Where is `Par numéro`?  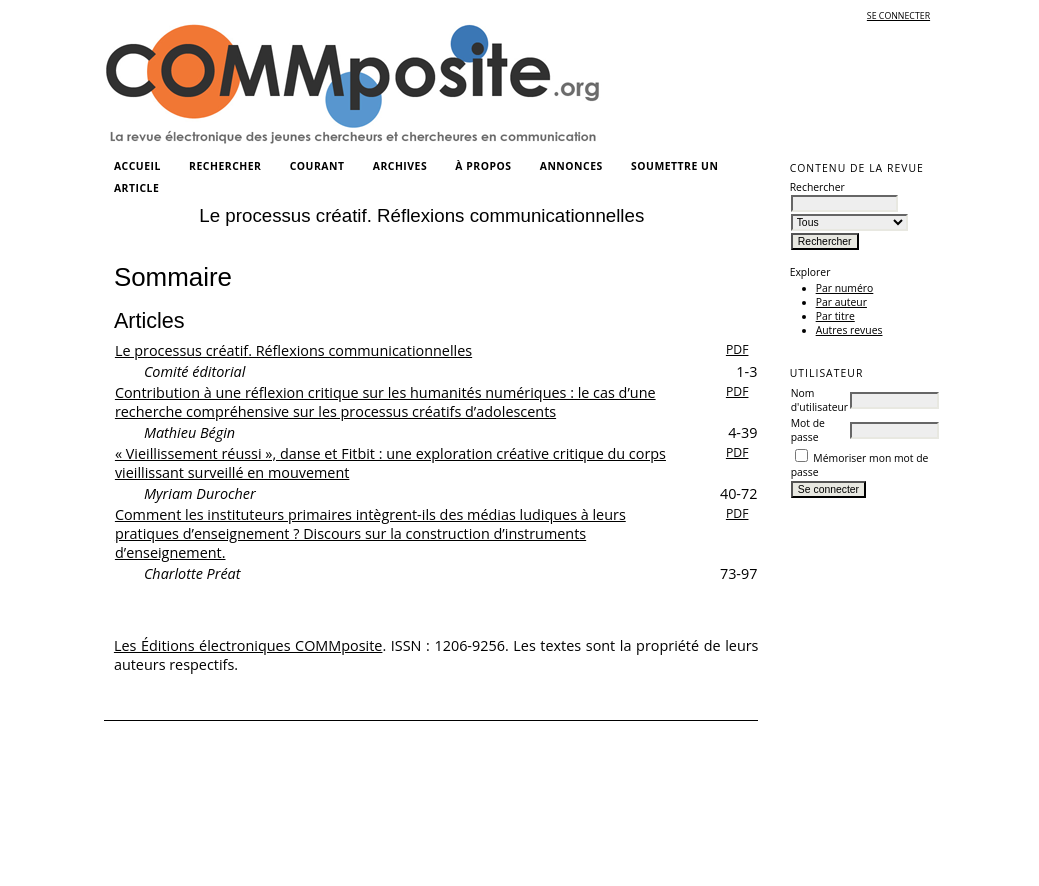 Par numéro is located at coordinates (845, 288).